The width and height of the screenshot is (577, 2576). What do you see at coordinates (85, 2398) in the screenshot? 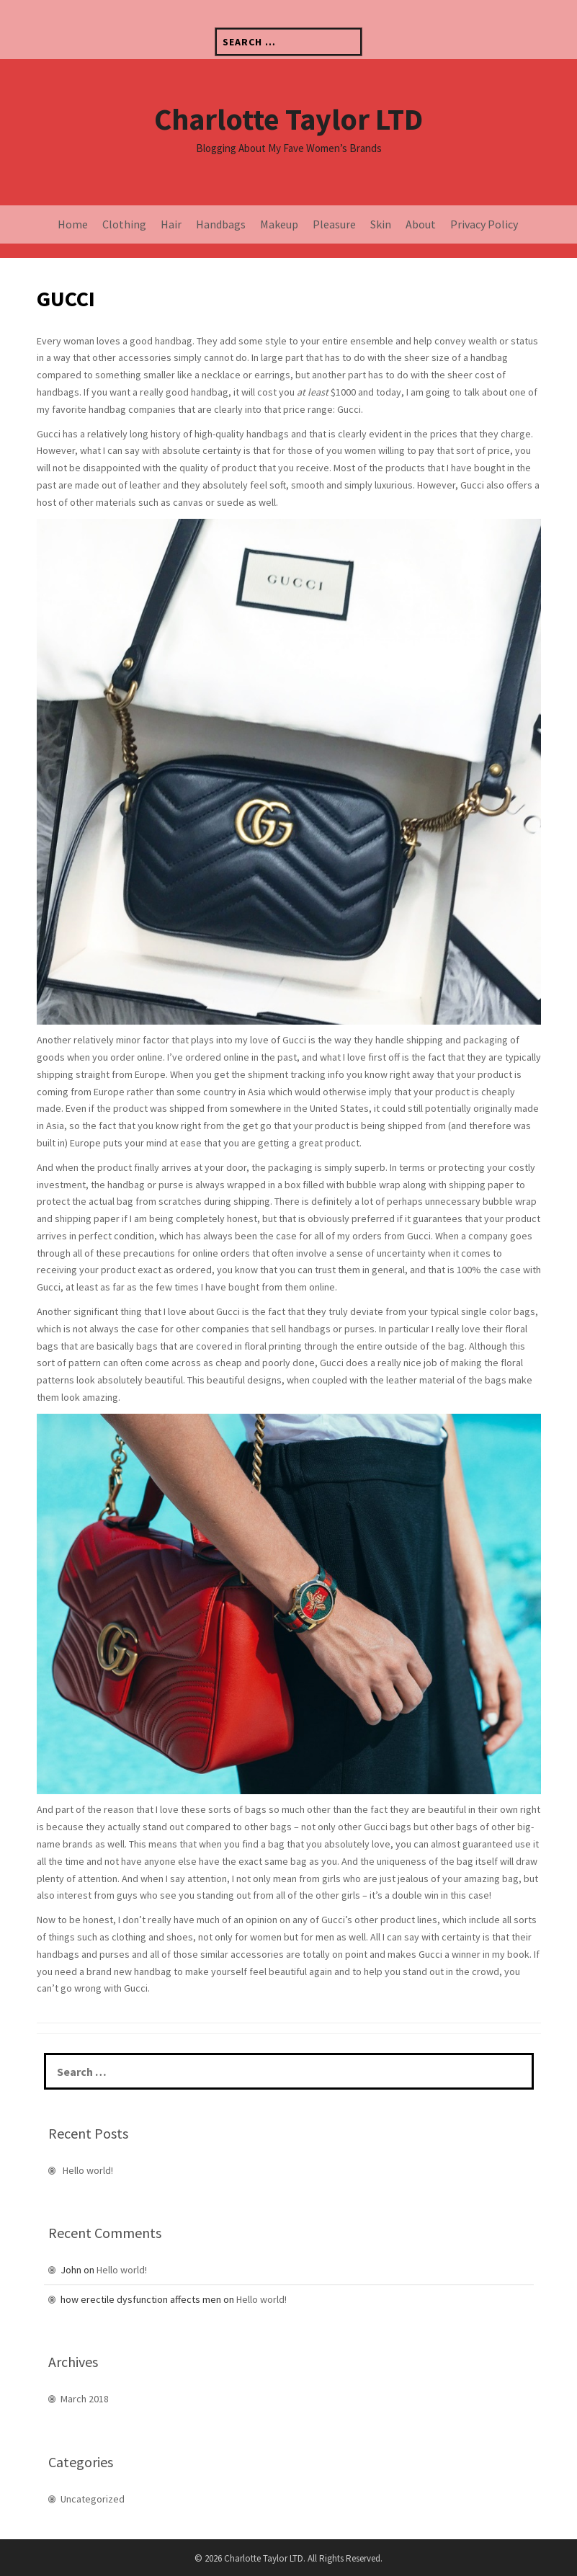
I see `March 2018` at bounding box center [85, 2398].